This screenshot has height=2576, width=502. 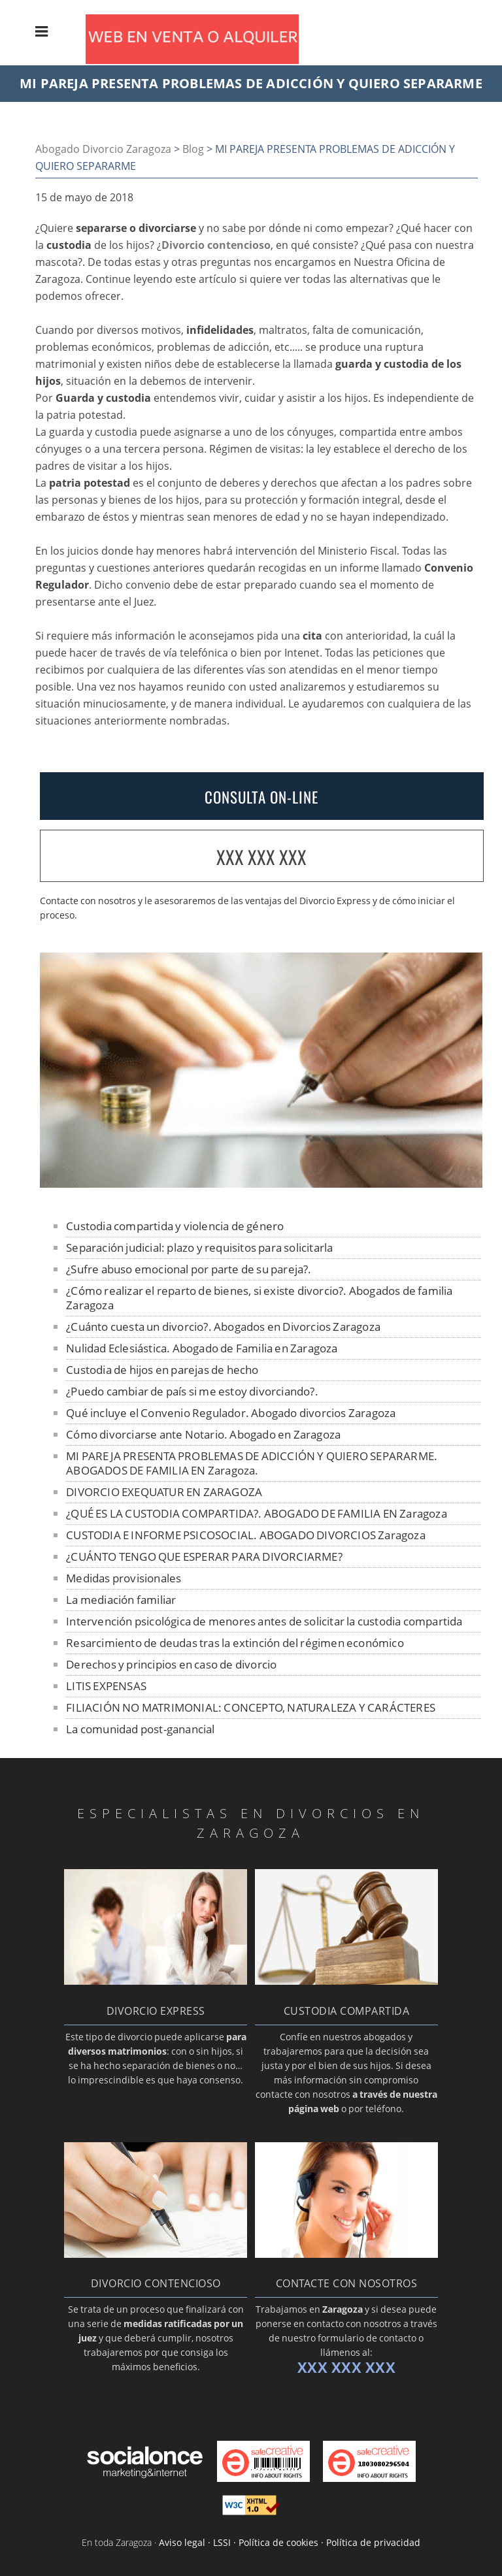 What do you see at coordinates (162, 1369) in the screenshot?
I see `Custodia de hijos en parejas de hecho` at bounding box center [162, 1369].